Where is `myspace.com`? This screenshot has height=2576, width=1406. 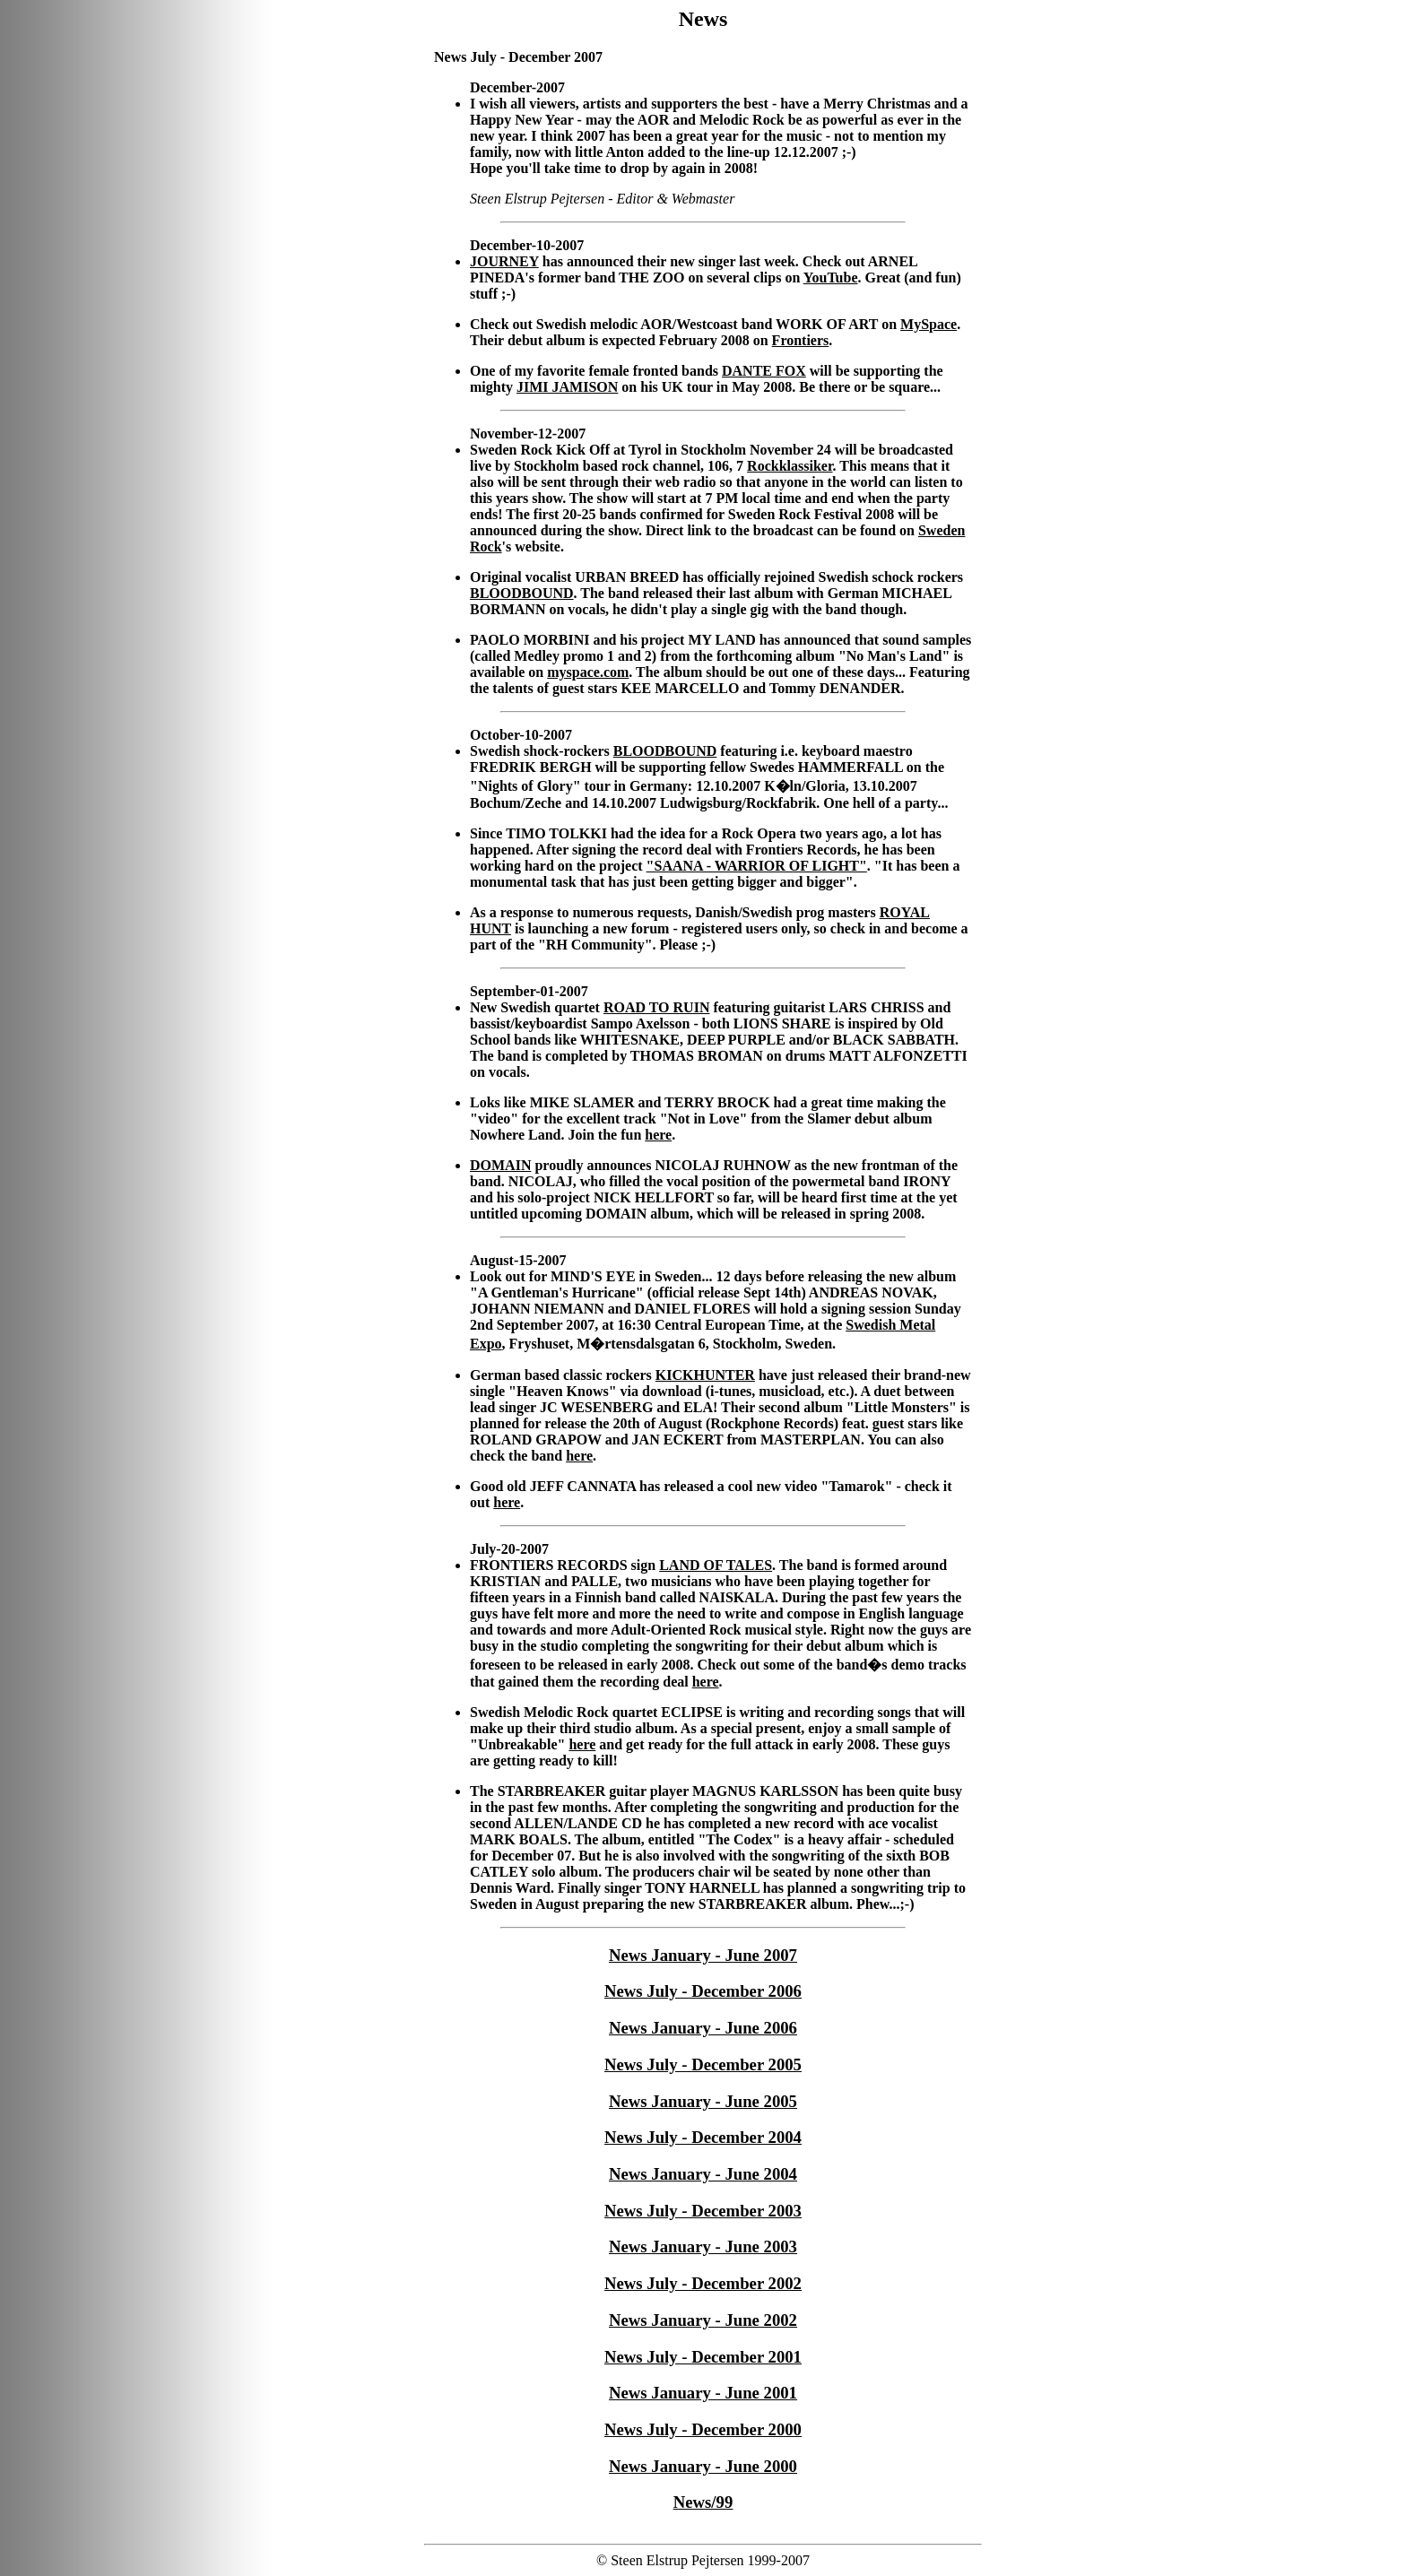
myspace.com is located at coordinates (588, 672).